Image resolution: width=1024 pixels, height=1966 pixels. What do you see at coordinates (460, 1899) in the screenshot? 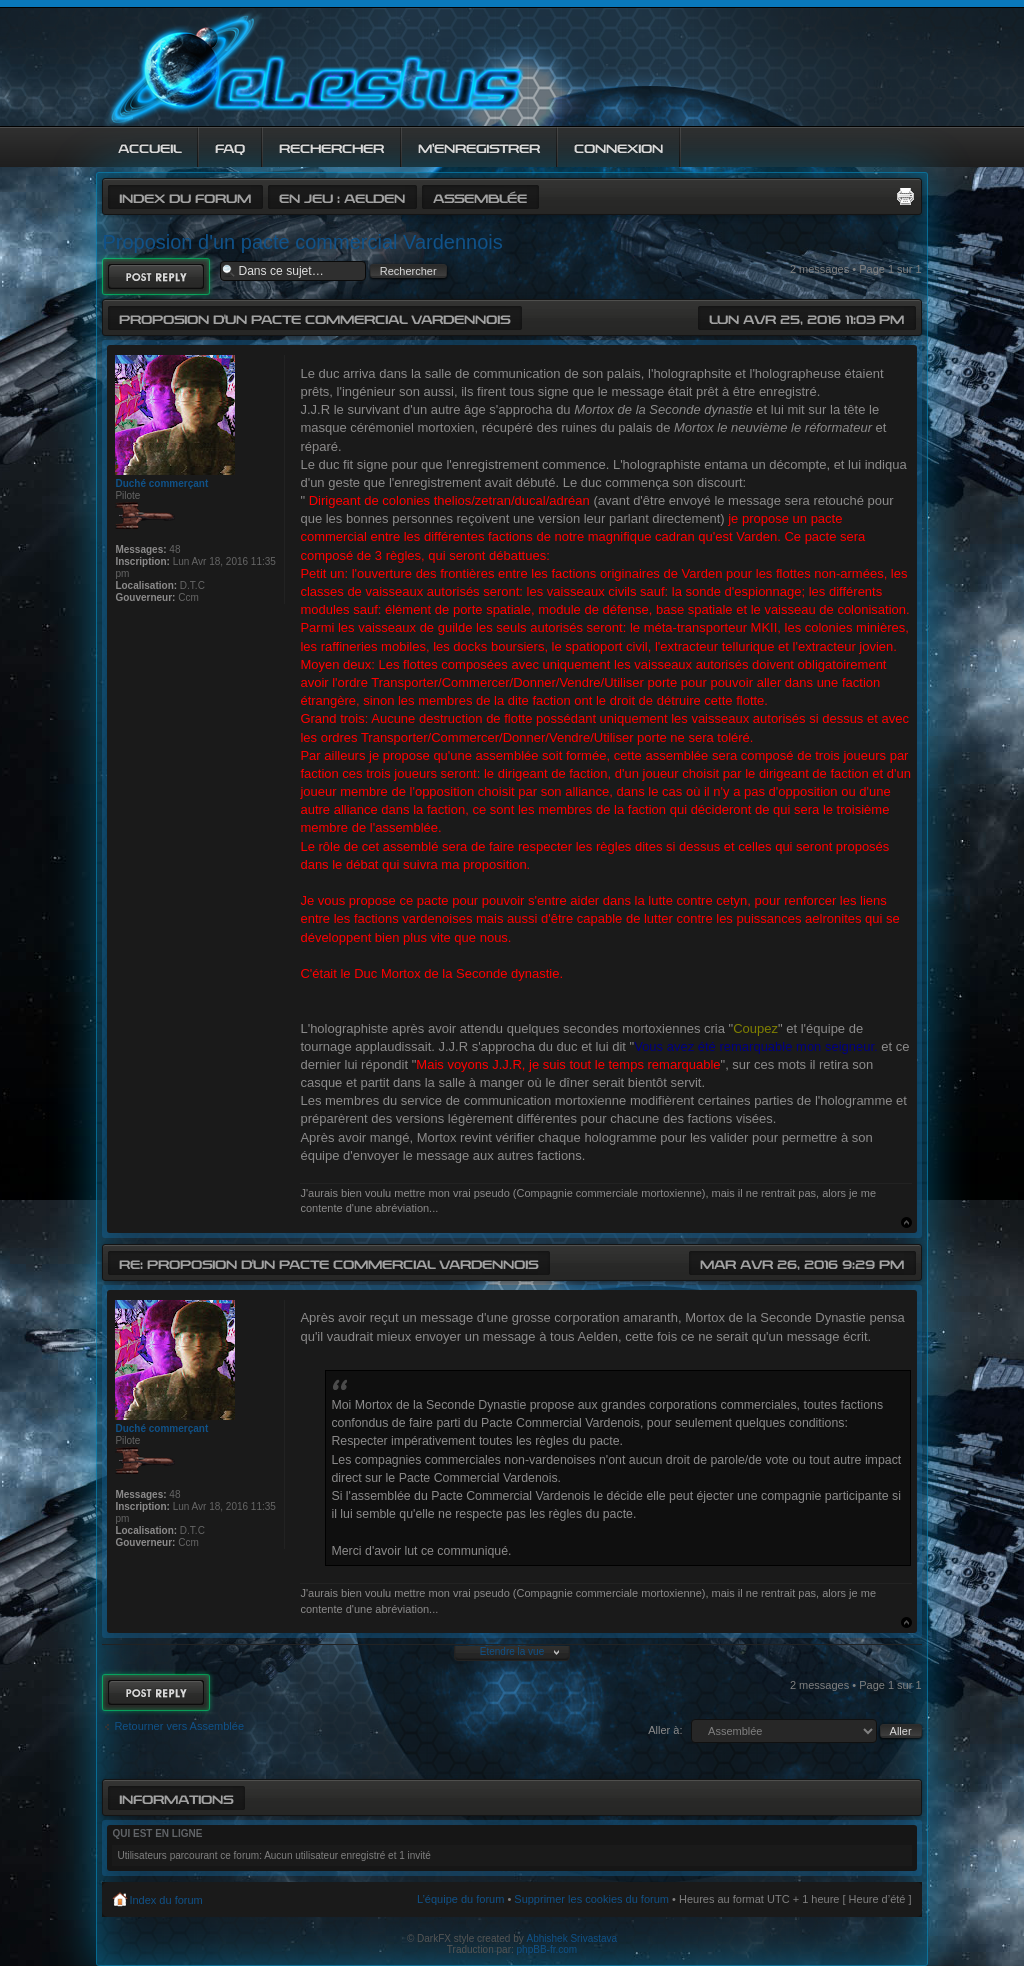
I see `L’équipe du forum` at bounding box center [460, 1899].